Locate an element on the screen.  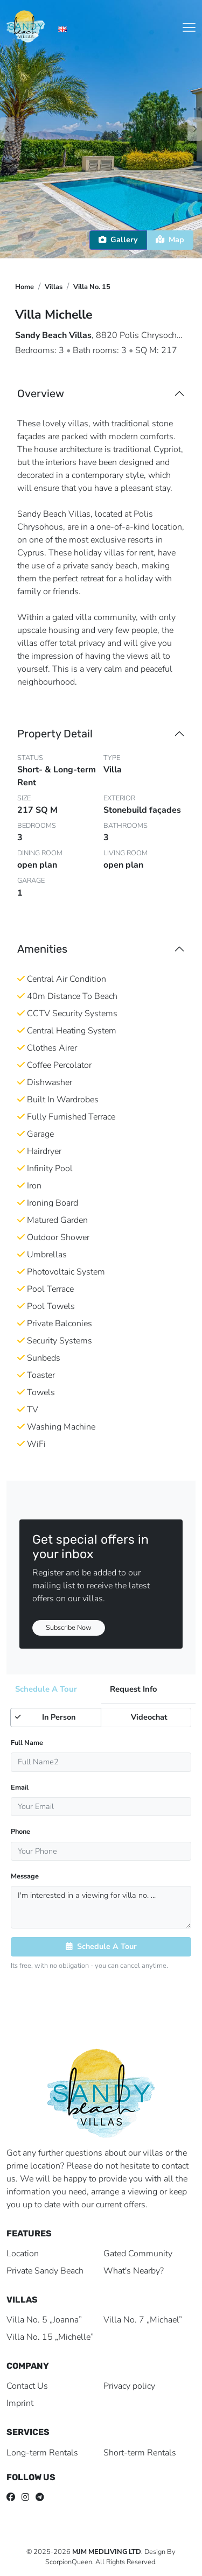
Privacy policy is located at coordinates (129, 2386).